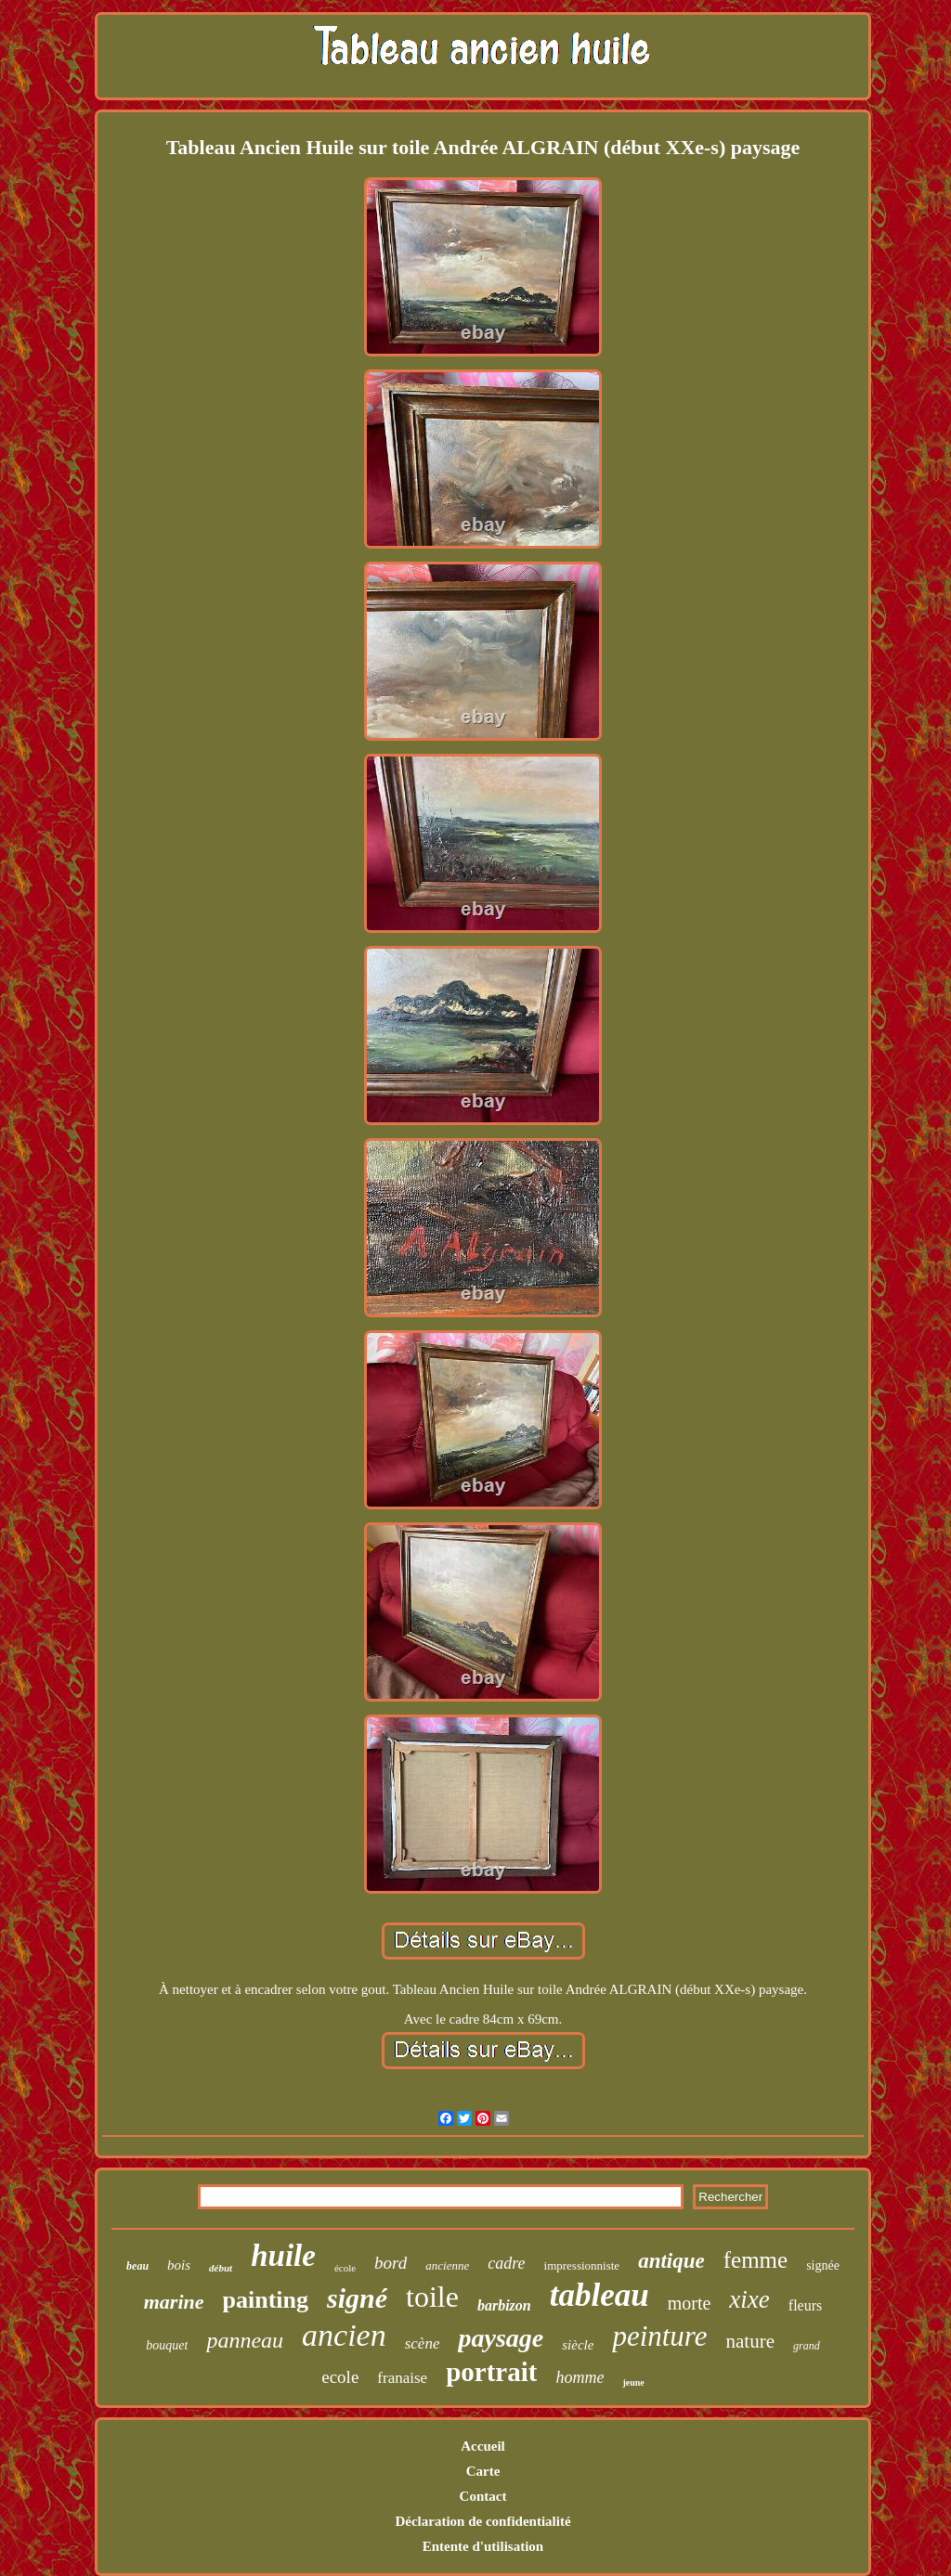  Describe the element at coordinates (283, 2255) in the screenshot. I see `huile` at that location.